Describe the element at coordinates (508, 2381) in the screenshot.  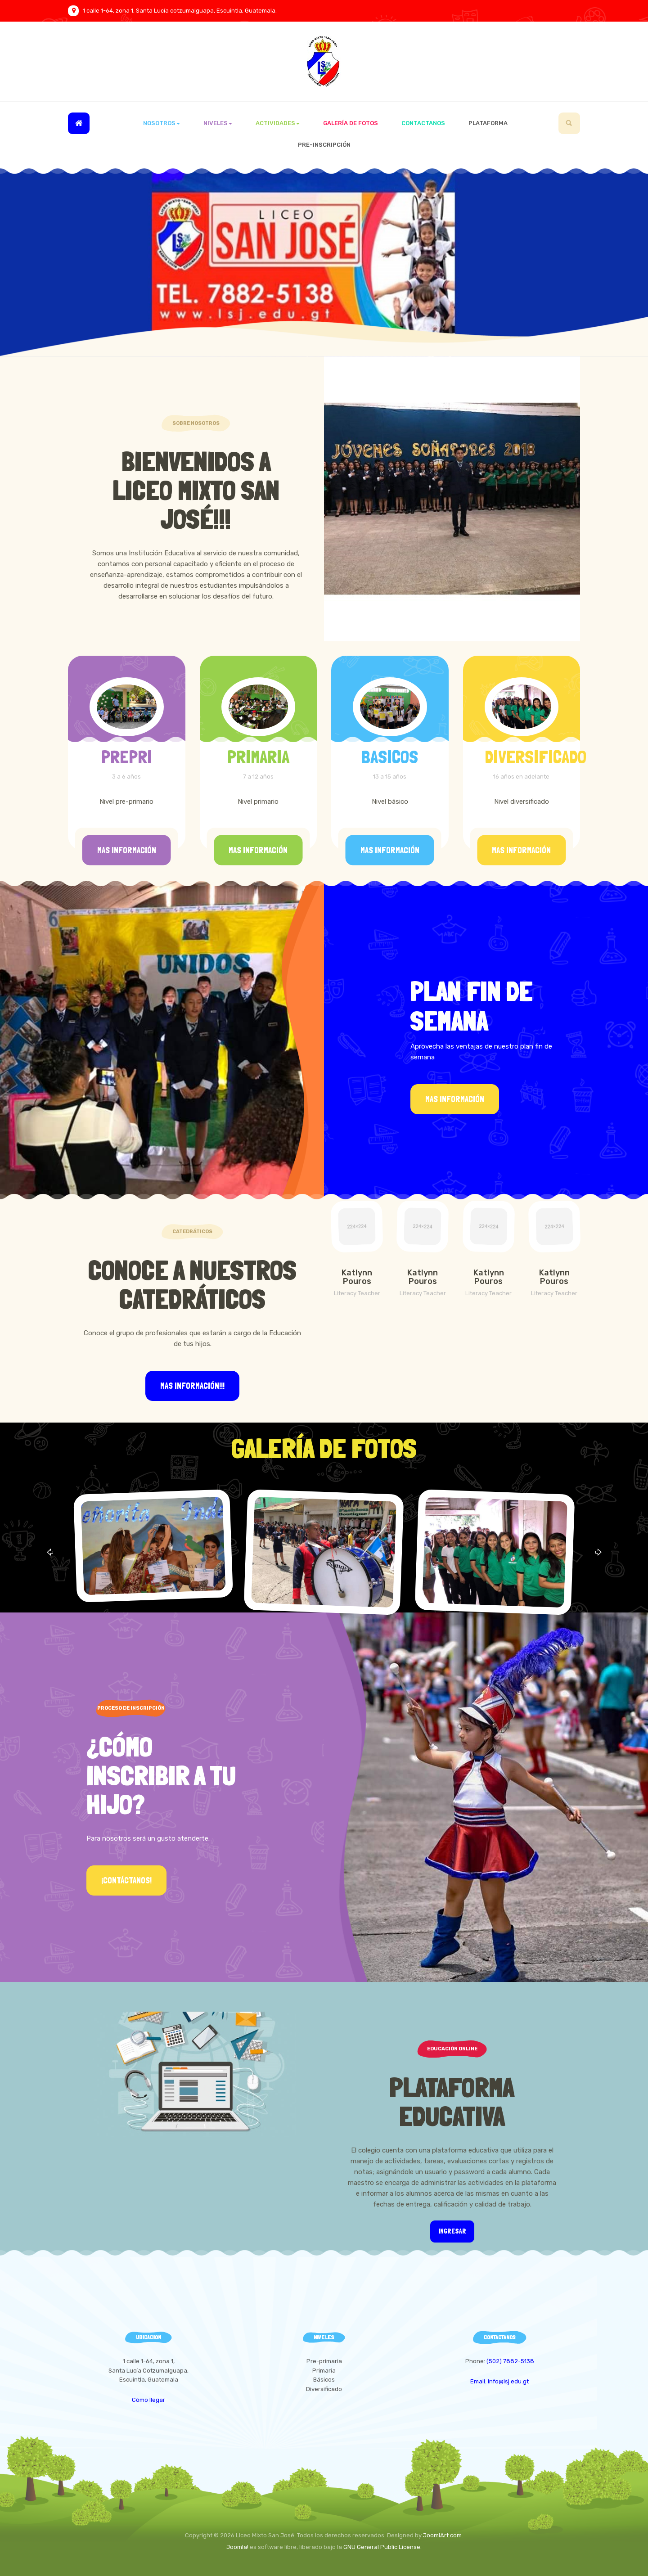
I see `info@lsj.edu.gt` at that location.